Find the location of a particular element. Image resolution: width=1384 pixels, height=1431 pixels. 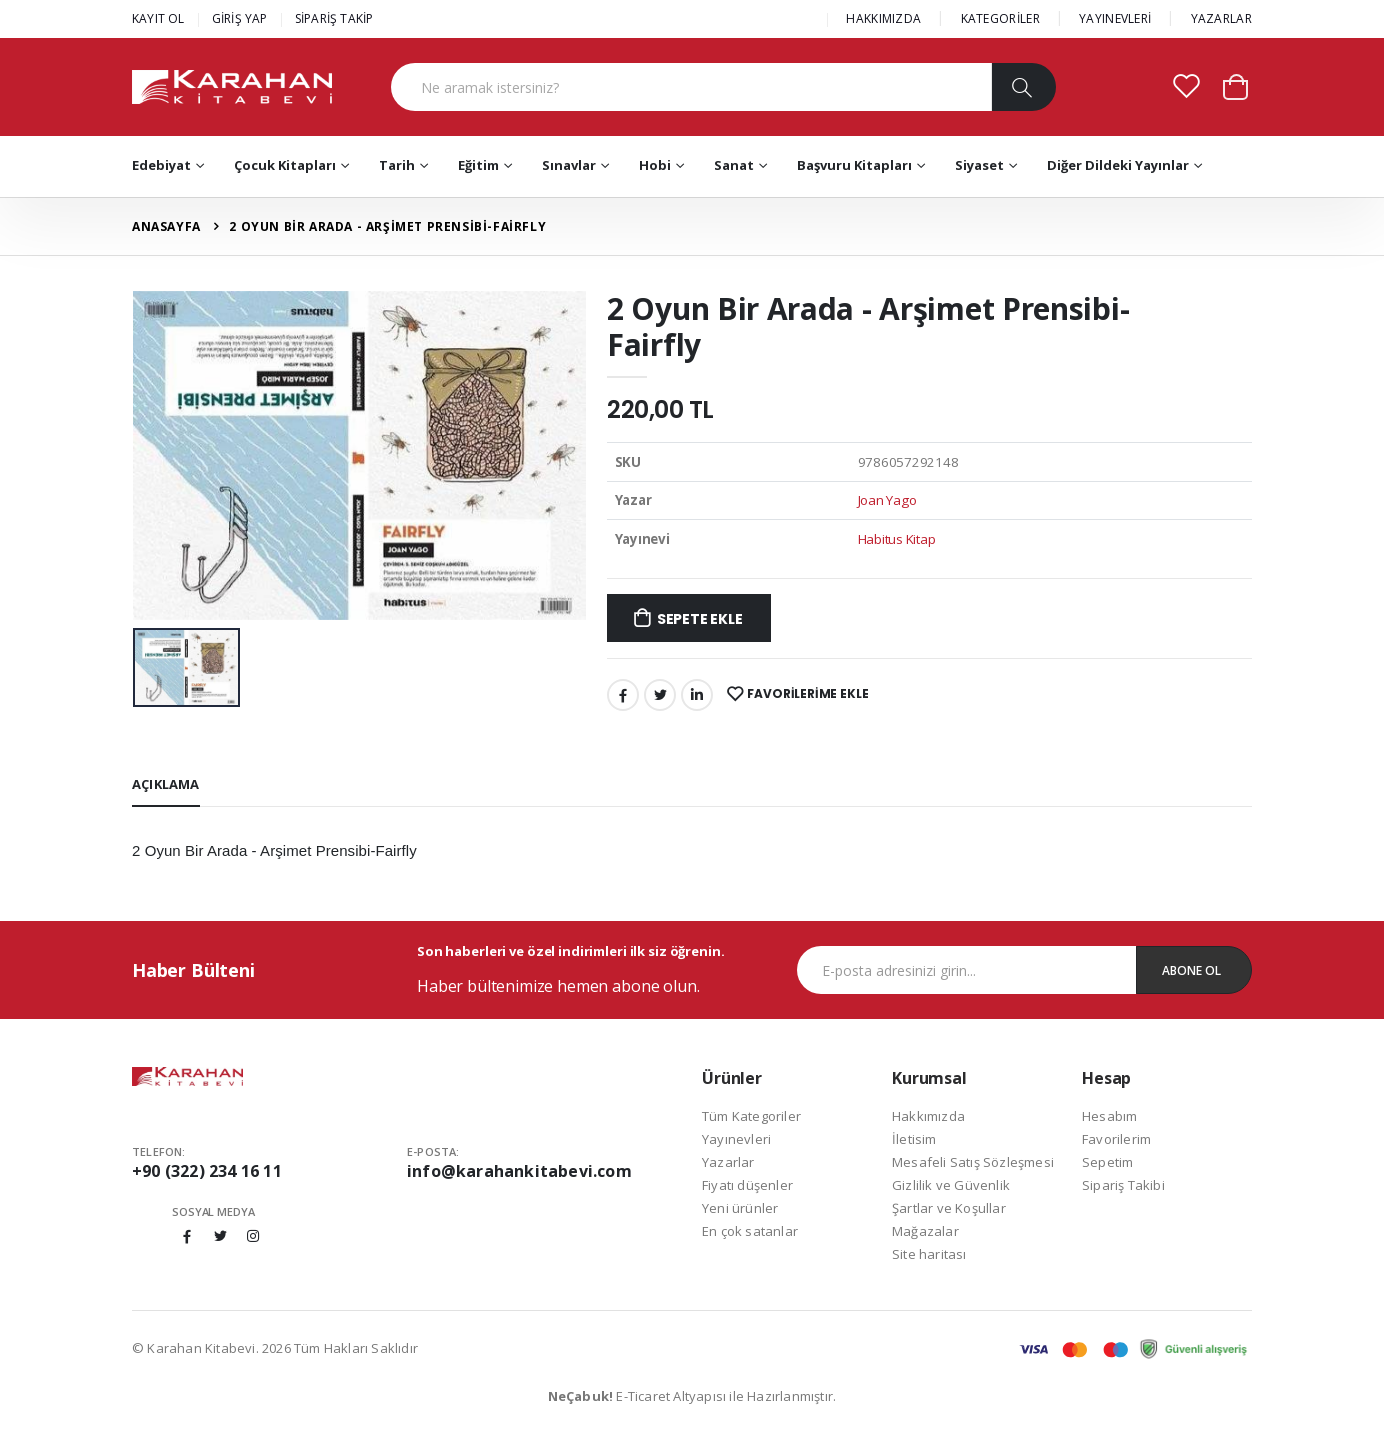

Site haritası is located at coordinates (929, 1254).